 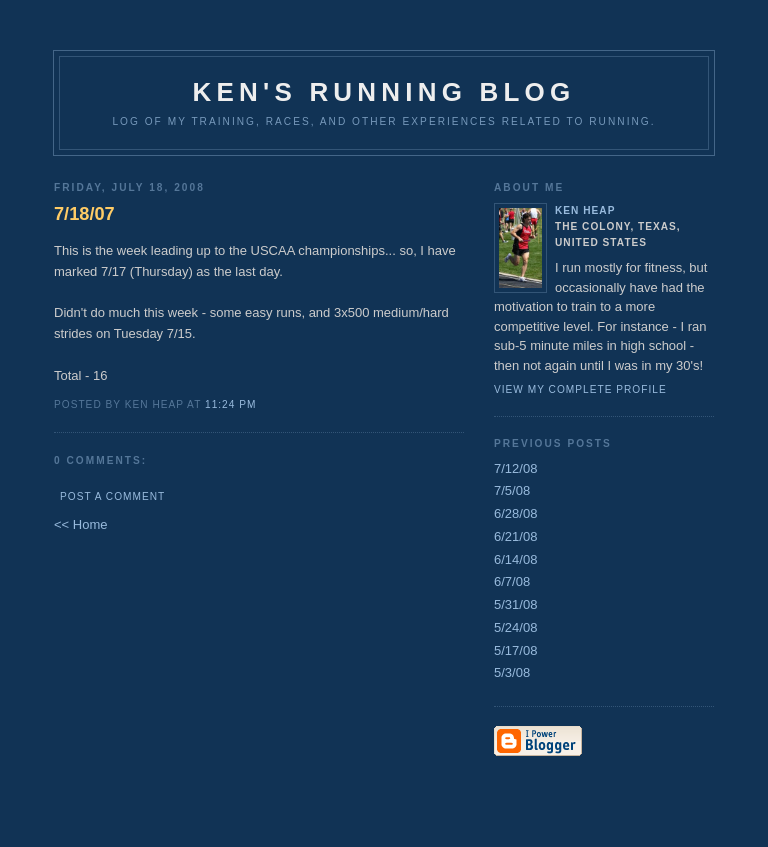 I want to click on << Home, so click(x=80, y=524).